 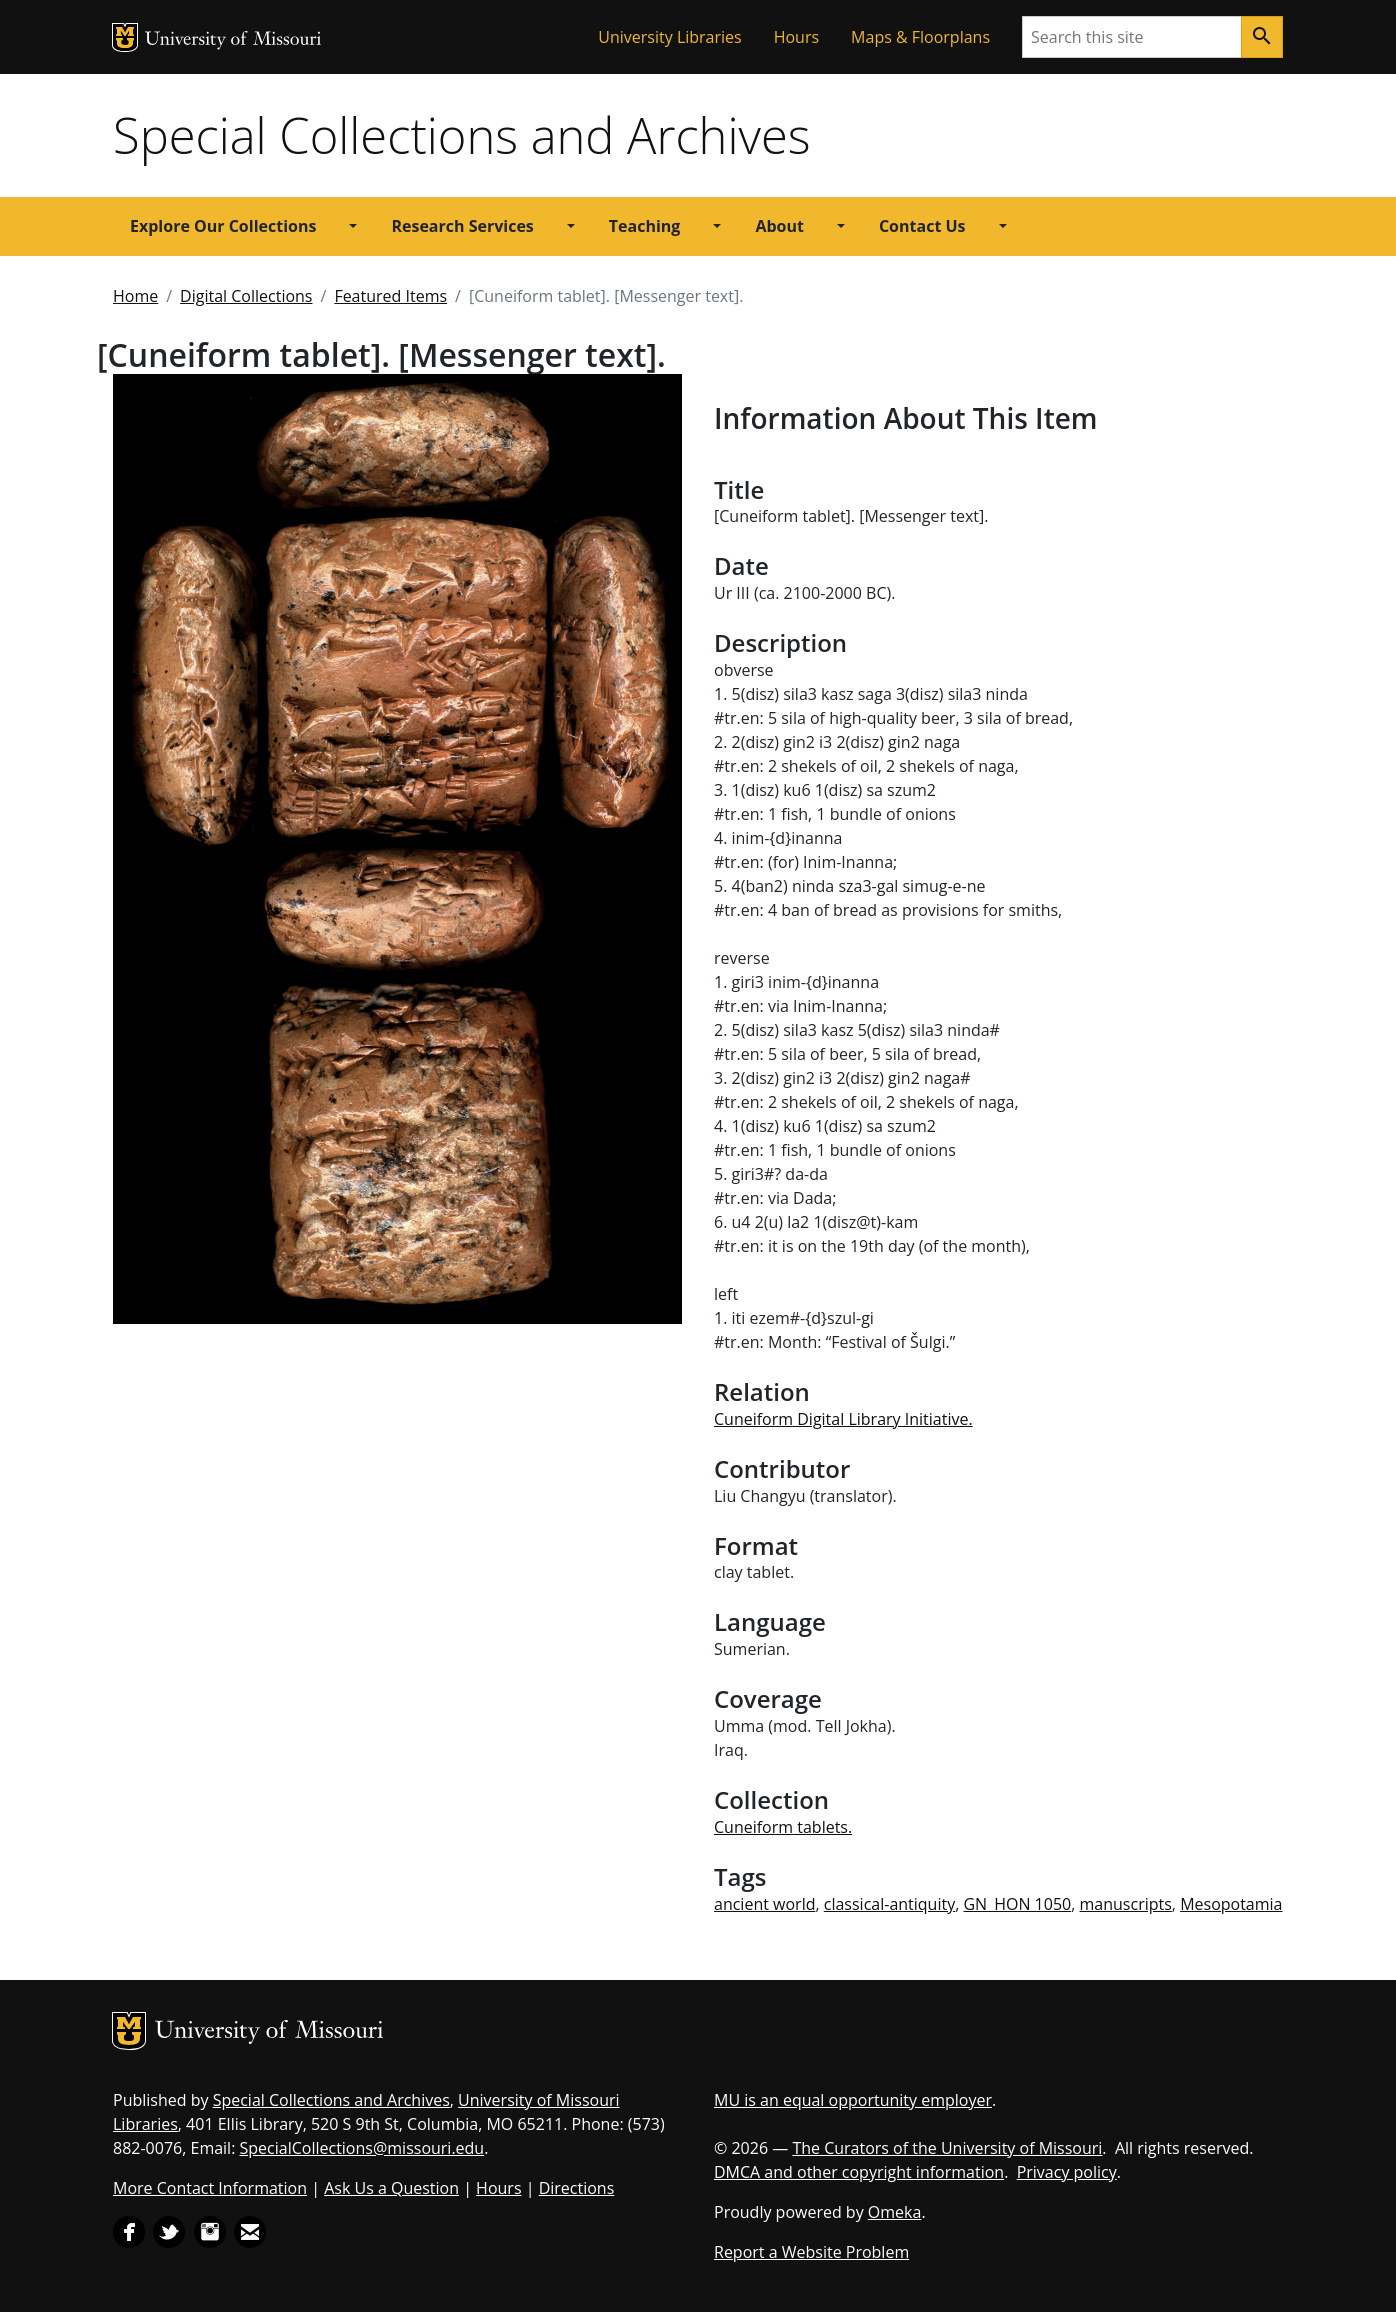 I want to click on Omeka, so click(x=895, y=2212).